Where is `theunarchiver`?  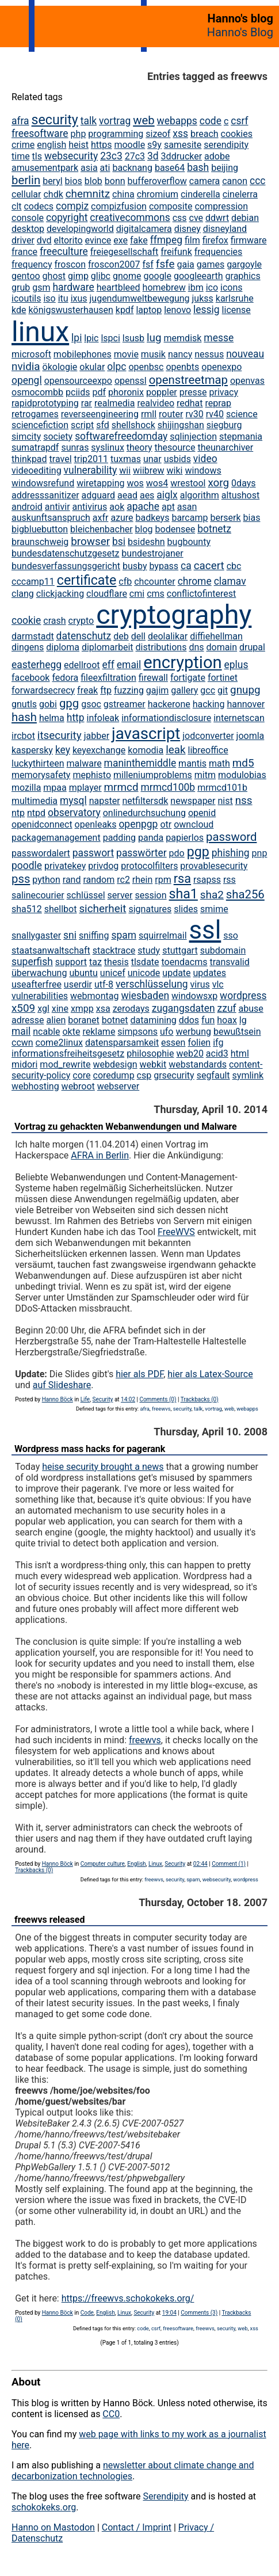 theunarchiver is located at coordinates (225, 447).